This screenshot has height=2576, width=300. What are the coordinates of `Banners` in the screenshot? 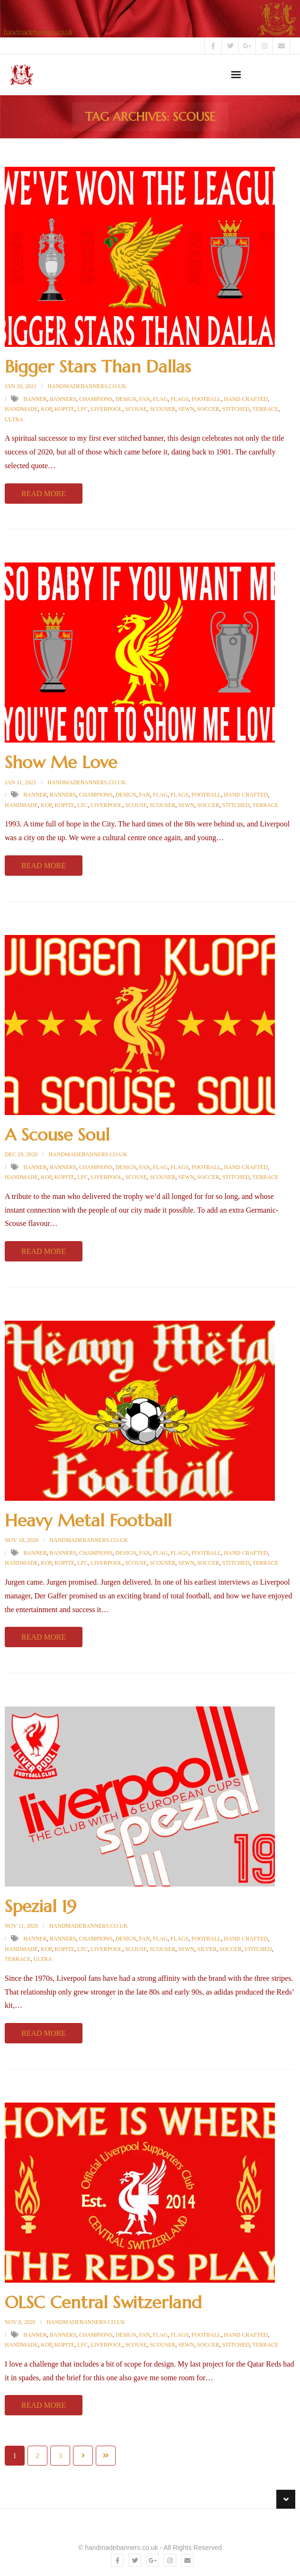 It's located at (63, 399).